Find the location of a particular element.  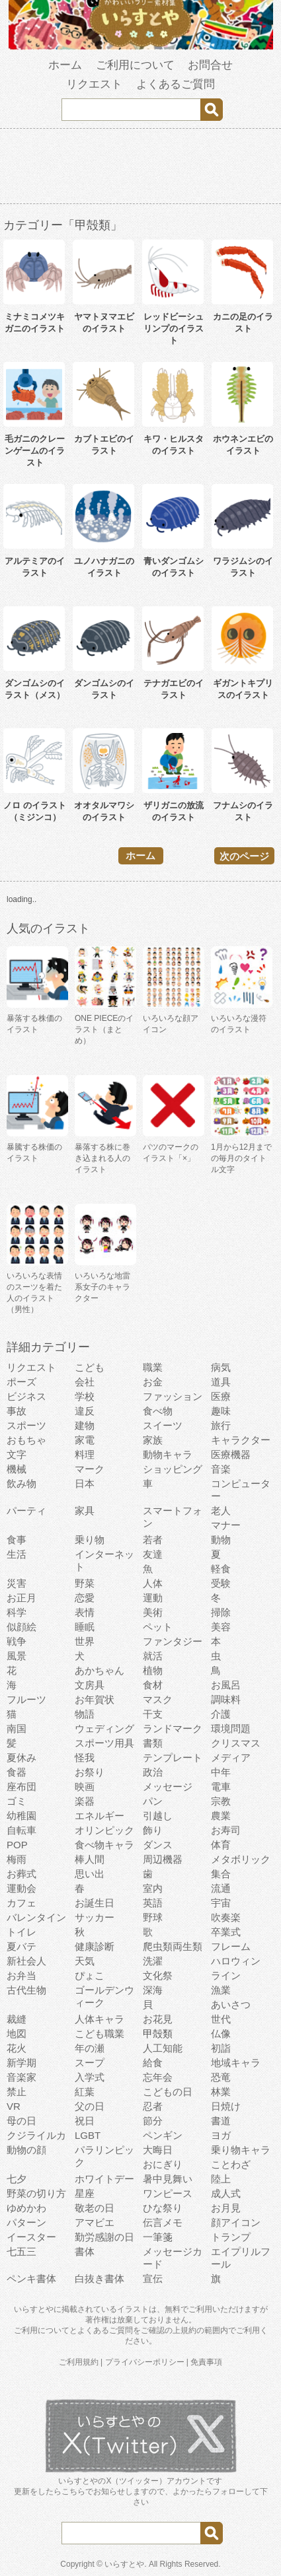

漁業 is located at coordinates (221, 1990).